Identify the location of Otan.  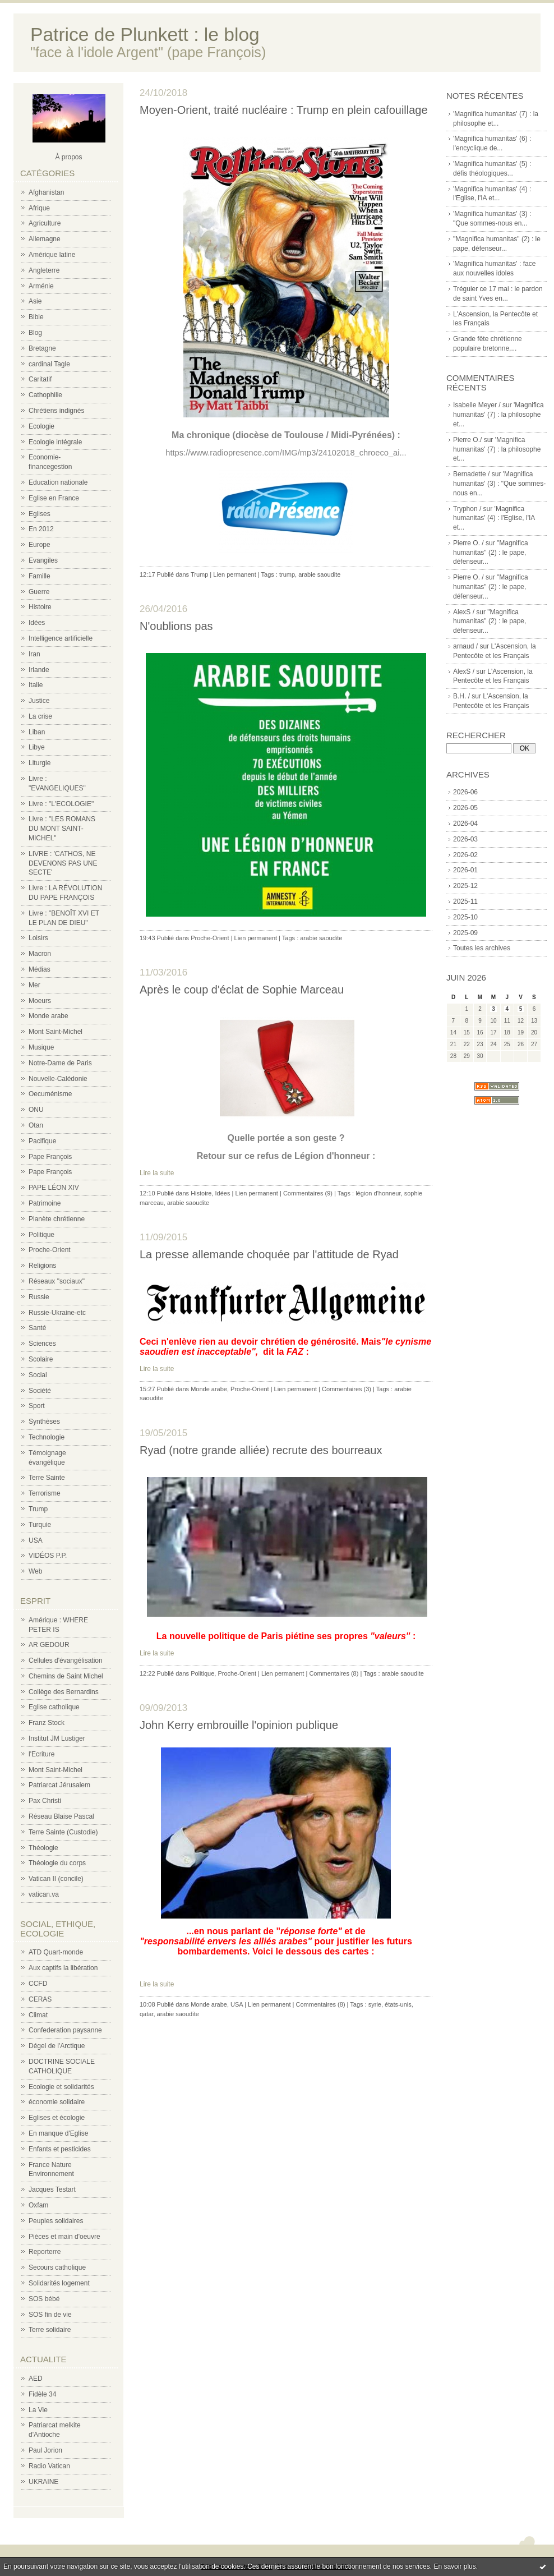
(36, 1125).